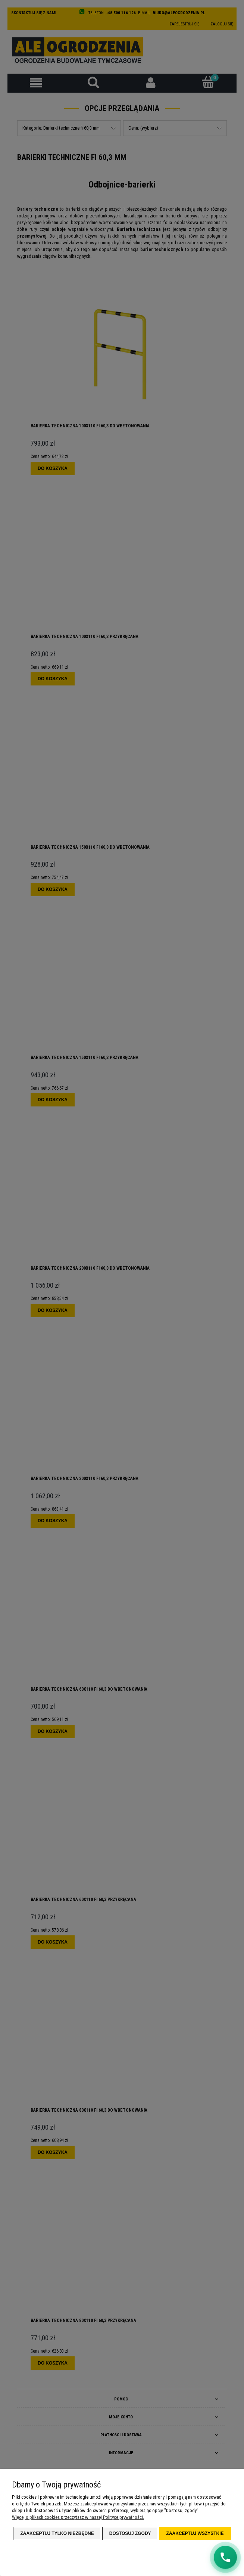 This screenshot has width=244, height=2576. I want to click on Zaakceptuj wszystkie, so click(195, 2533).